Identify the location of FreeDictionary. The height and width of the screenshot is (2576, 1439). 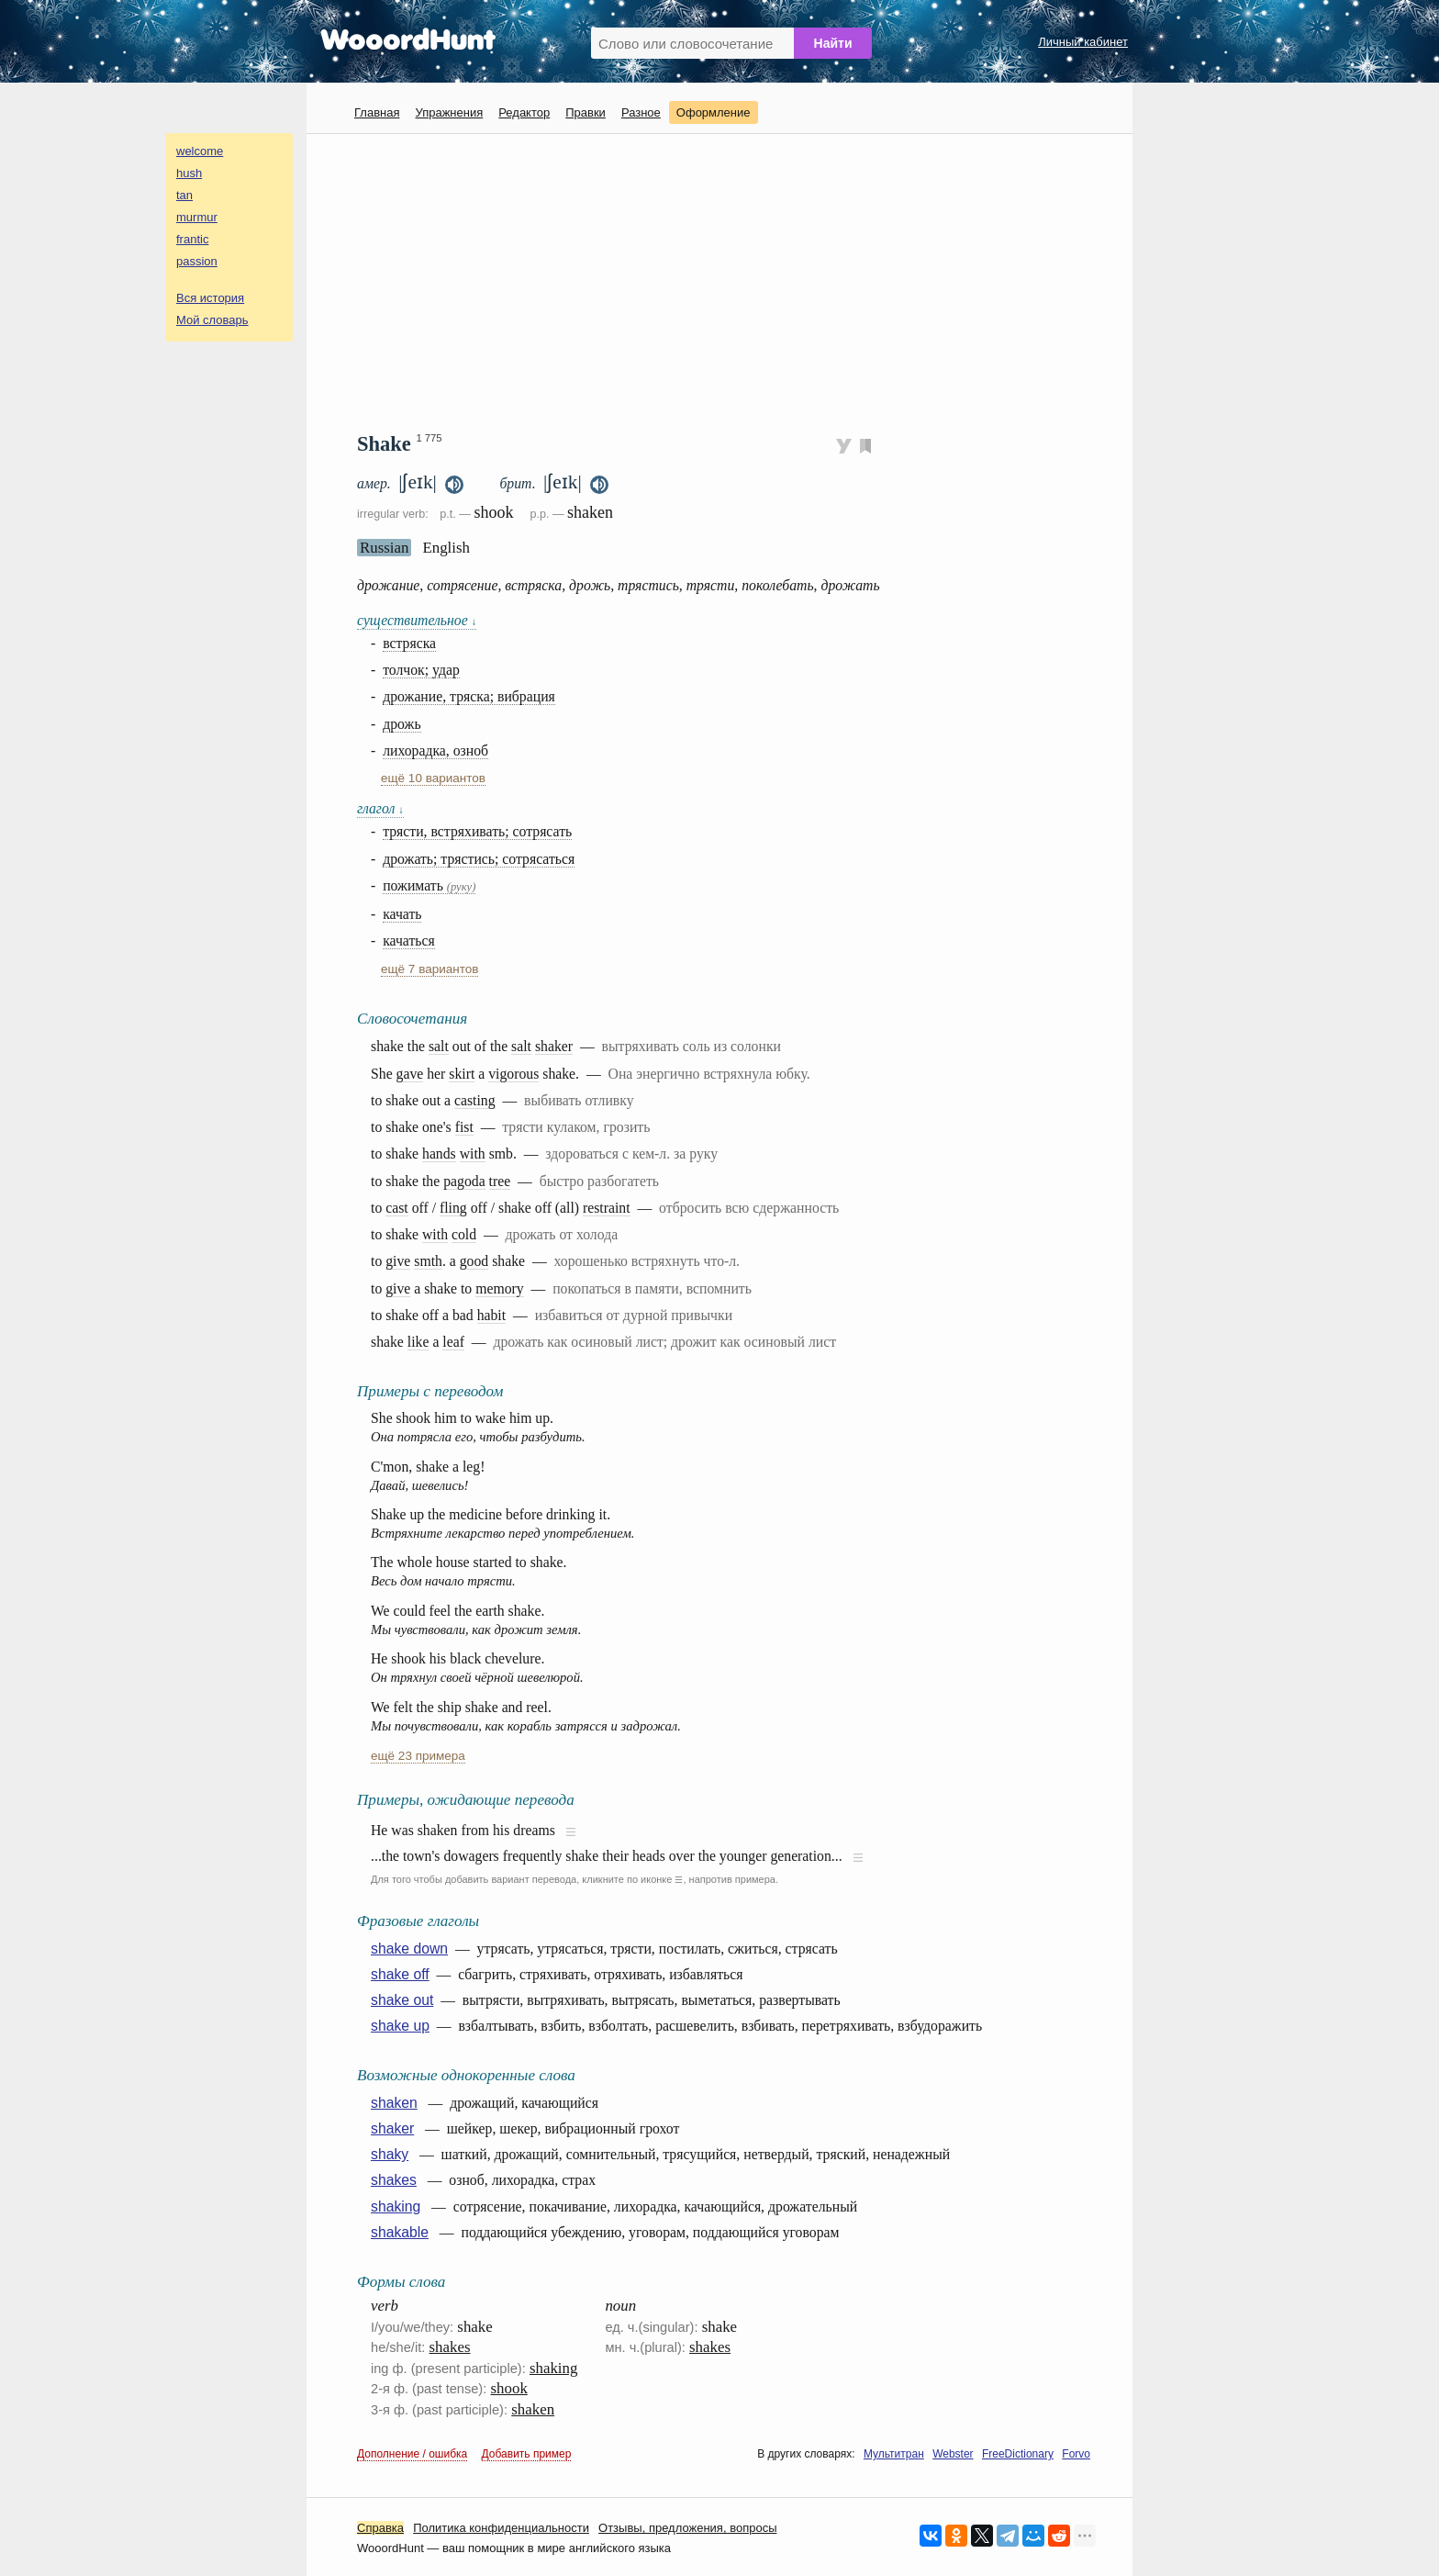
(1018, 2453).